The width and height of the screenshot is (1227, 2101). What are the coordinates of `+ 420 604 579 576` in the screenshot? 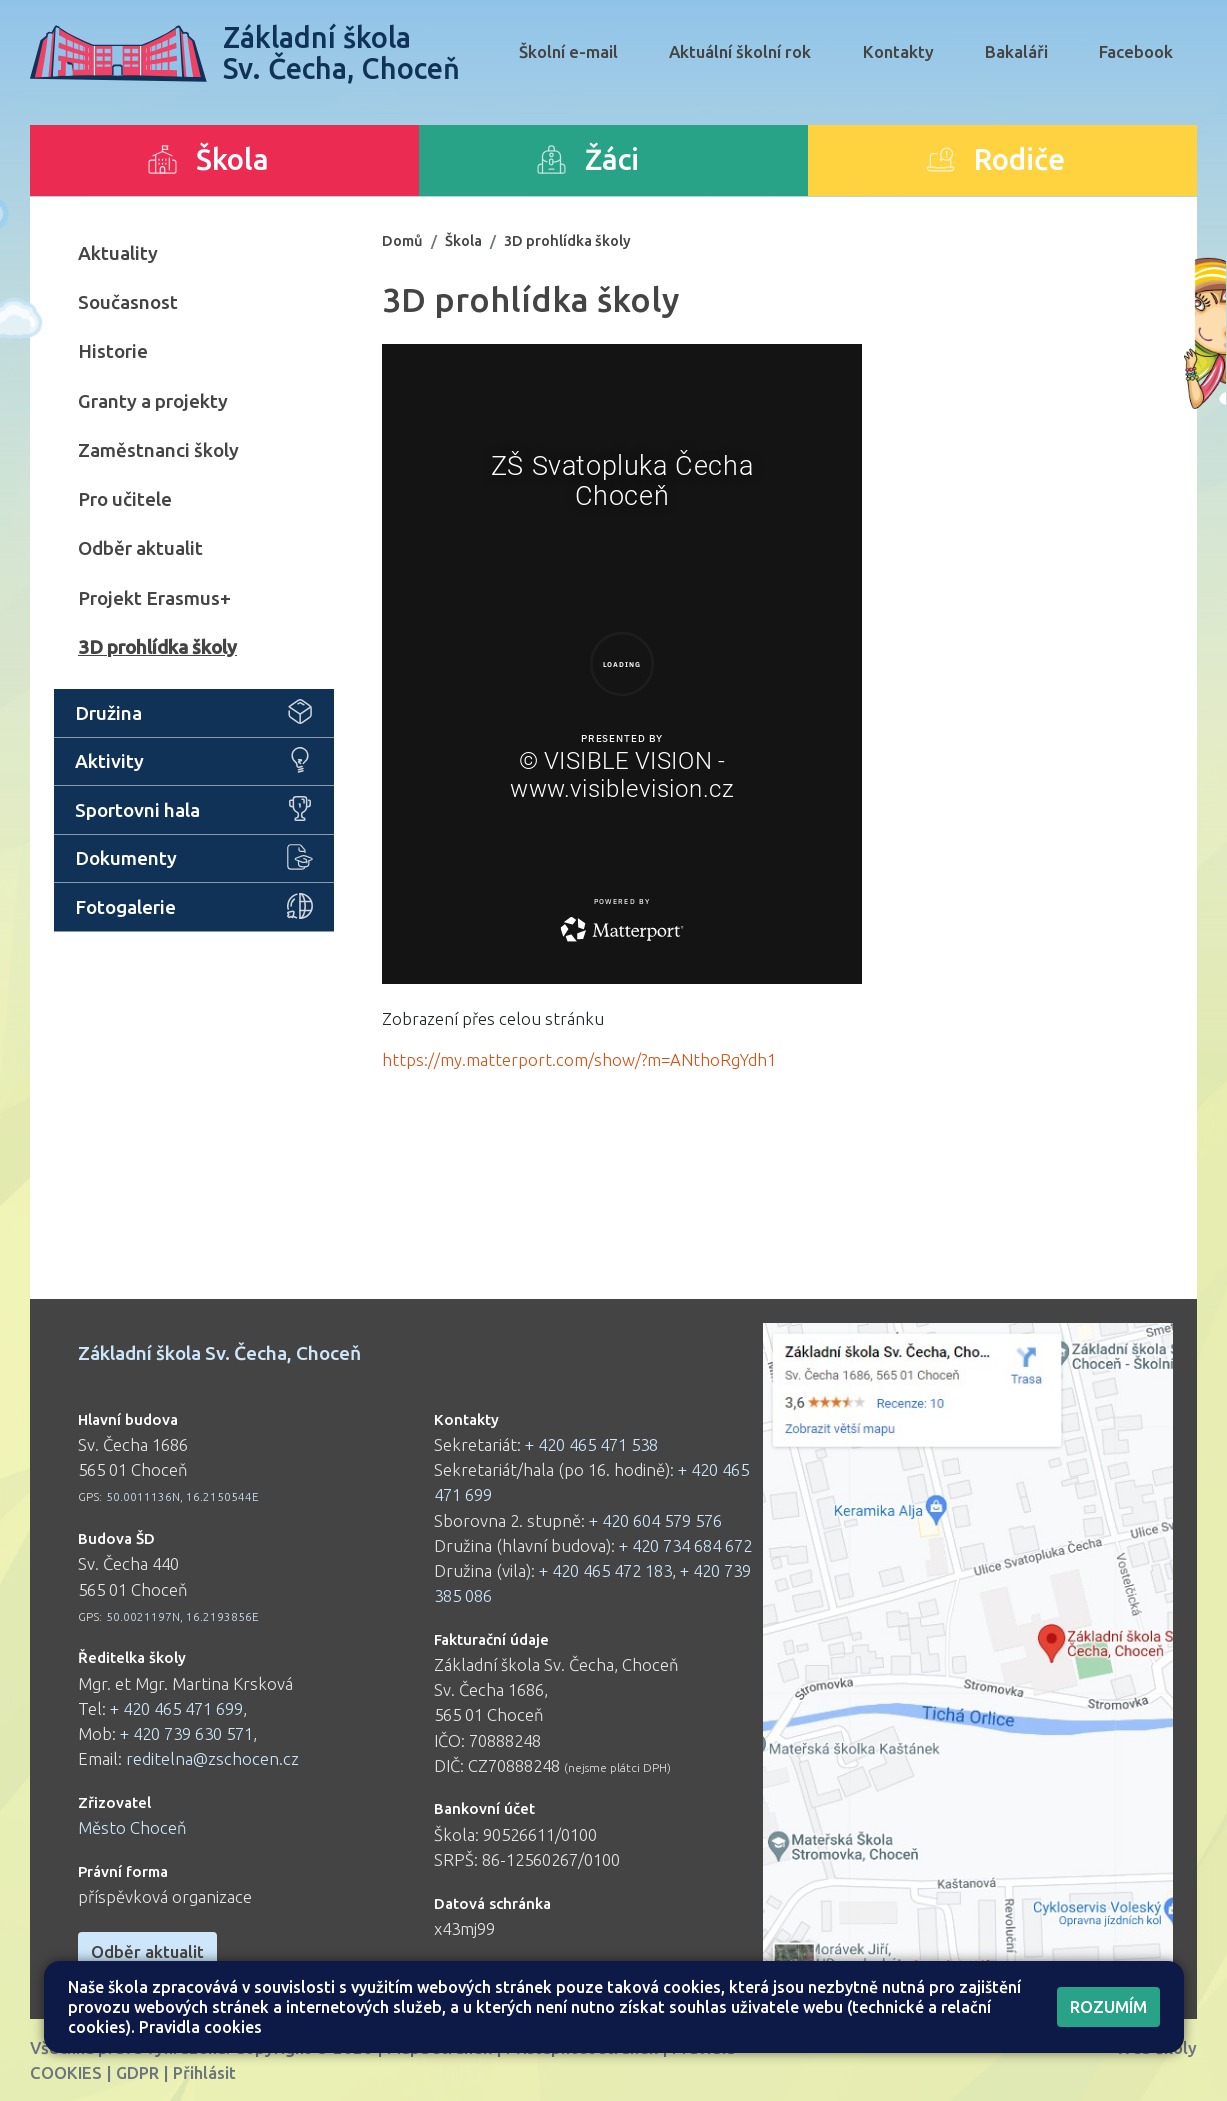 It's located at (655, 1520).